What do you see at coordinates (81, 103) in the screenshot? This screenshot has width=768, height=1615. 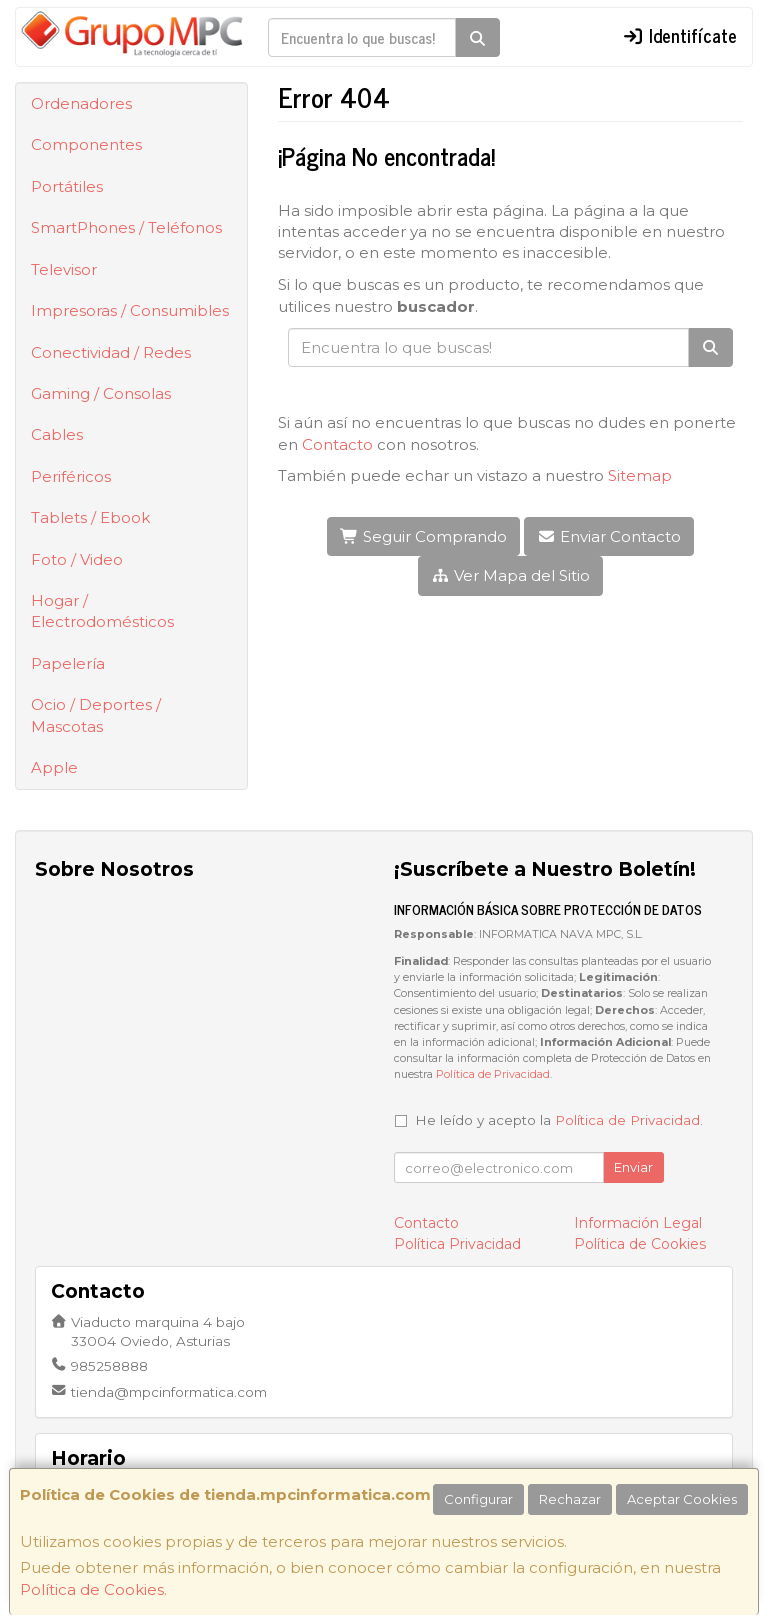 I see `Ordenadores` at bounding box center [81, 103].